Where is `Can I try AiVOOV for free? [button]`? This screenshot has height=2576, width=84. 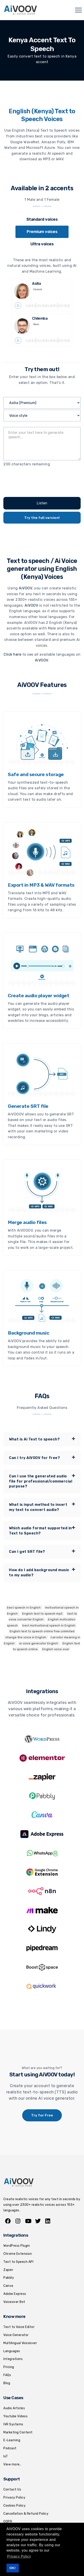
Can I try AiVOOV for free? [button] is located at coordinates (42, 1457).